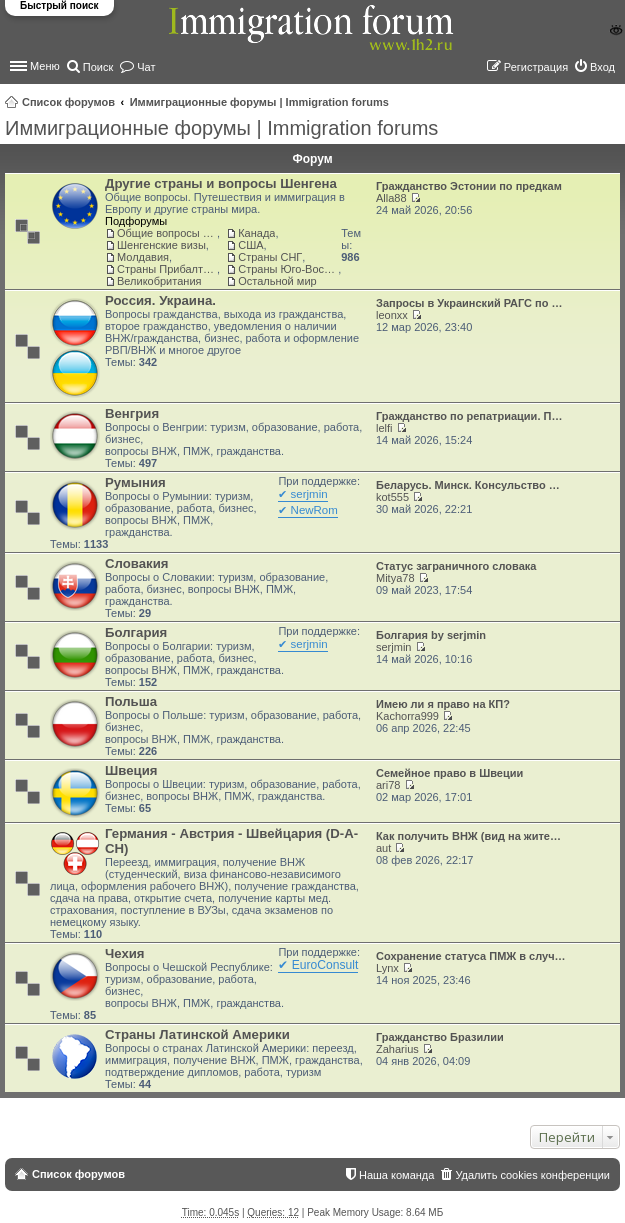 The width and height of the screenshot is (625, 1223). Describe the element at coordinates (167, 269) in the screenshot. I see `Страны Прибалтики: Латвия‚ Литва‚ Эстония` at that location.